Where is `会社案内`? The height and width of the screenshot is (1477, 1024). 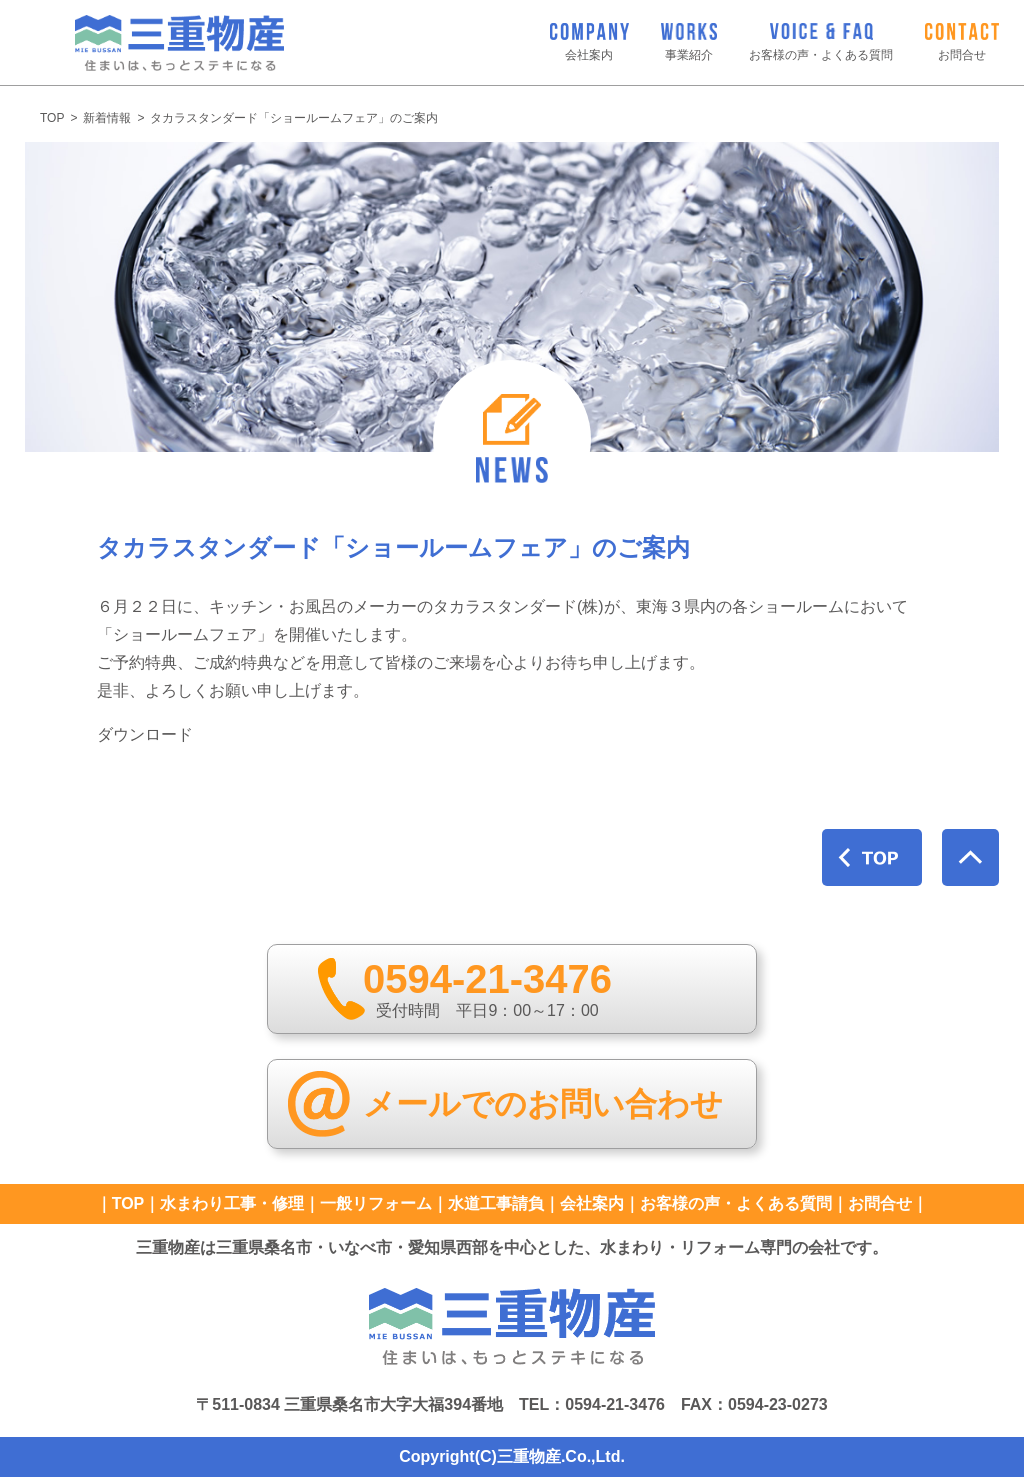 会社案内 is located at coordinates (592, 1203).